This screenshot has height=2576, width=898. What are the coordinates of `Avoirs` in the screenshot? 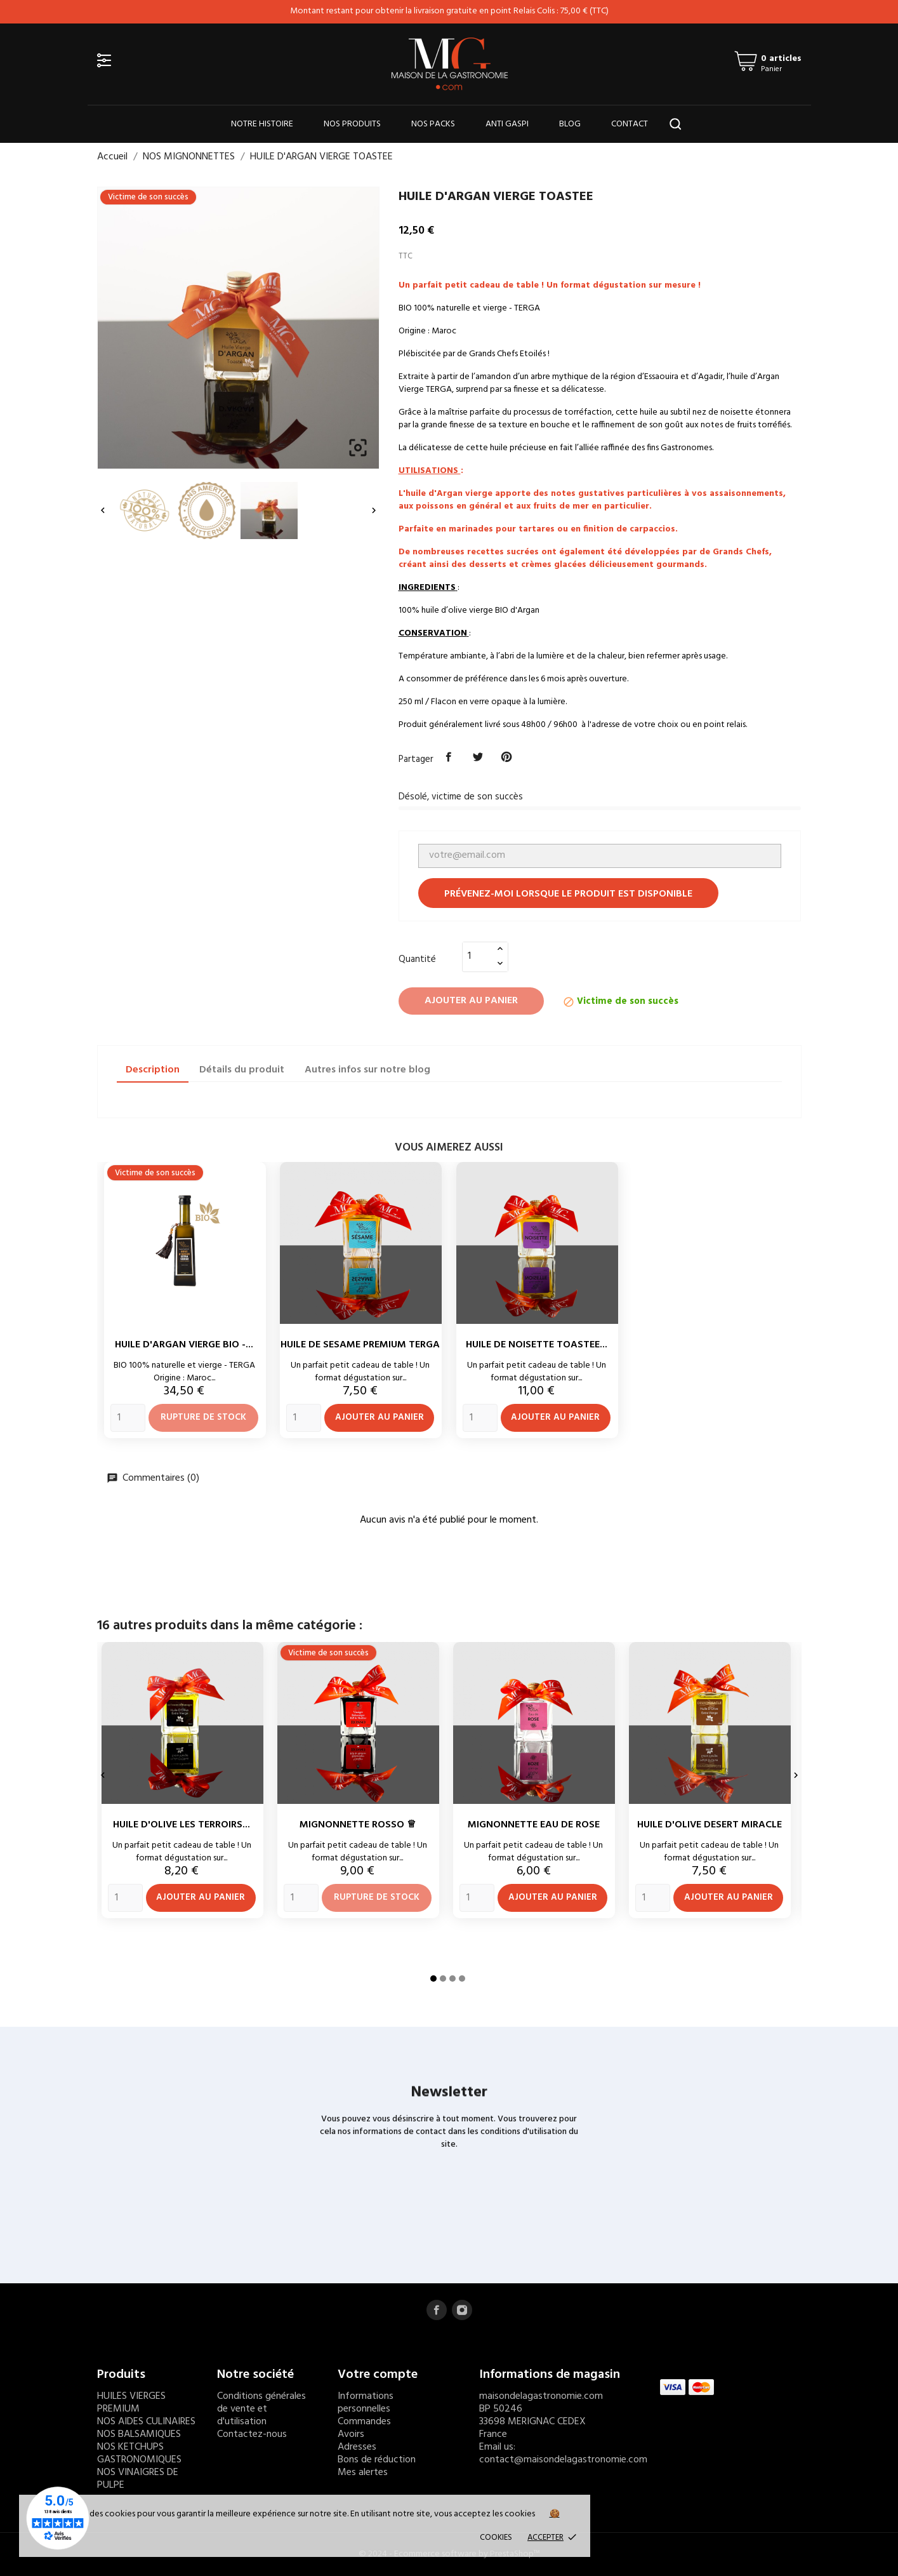 It's located at (351, 2434).